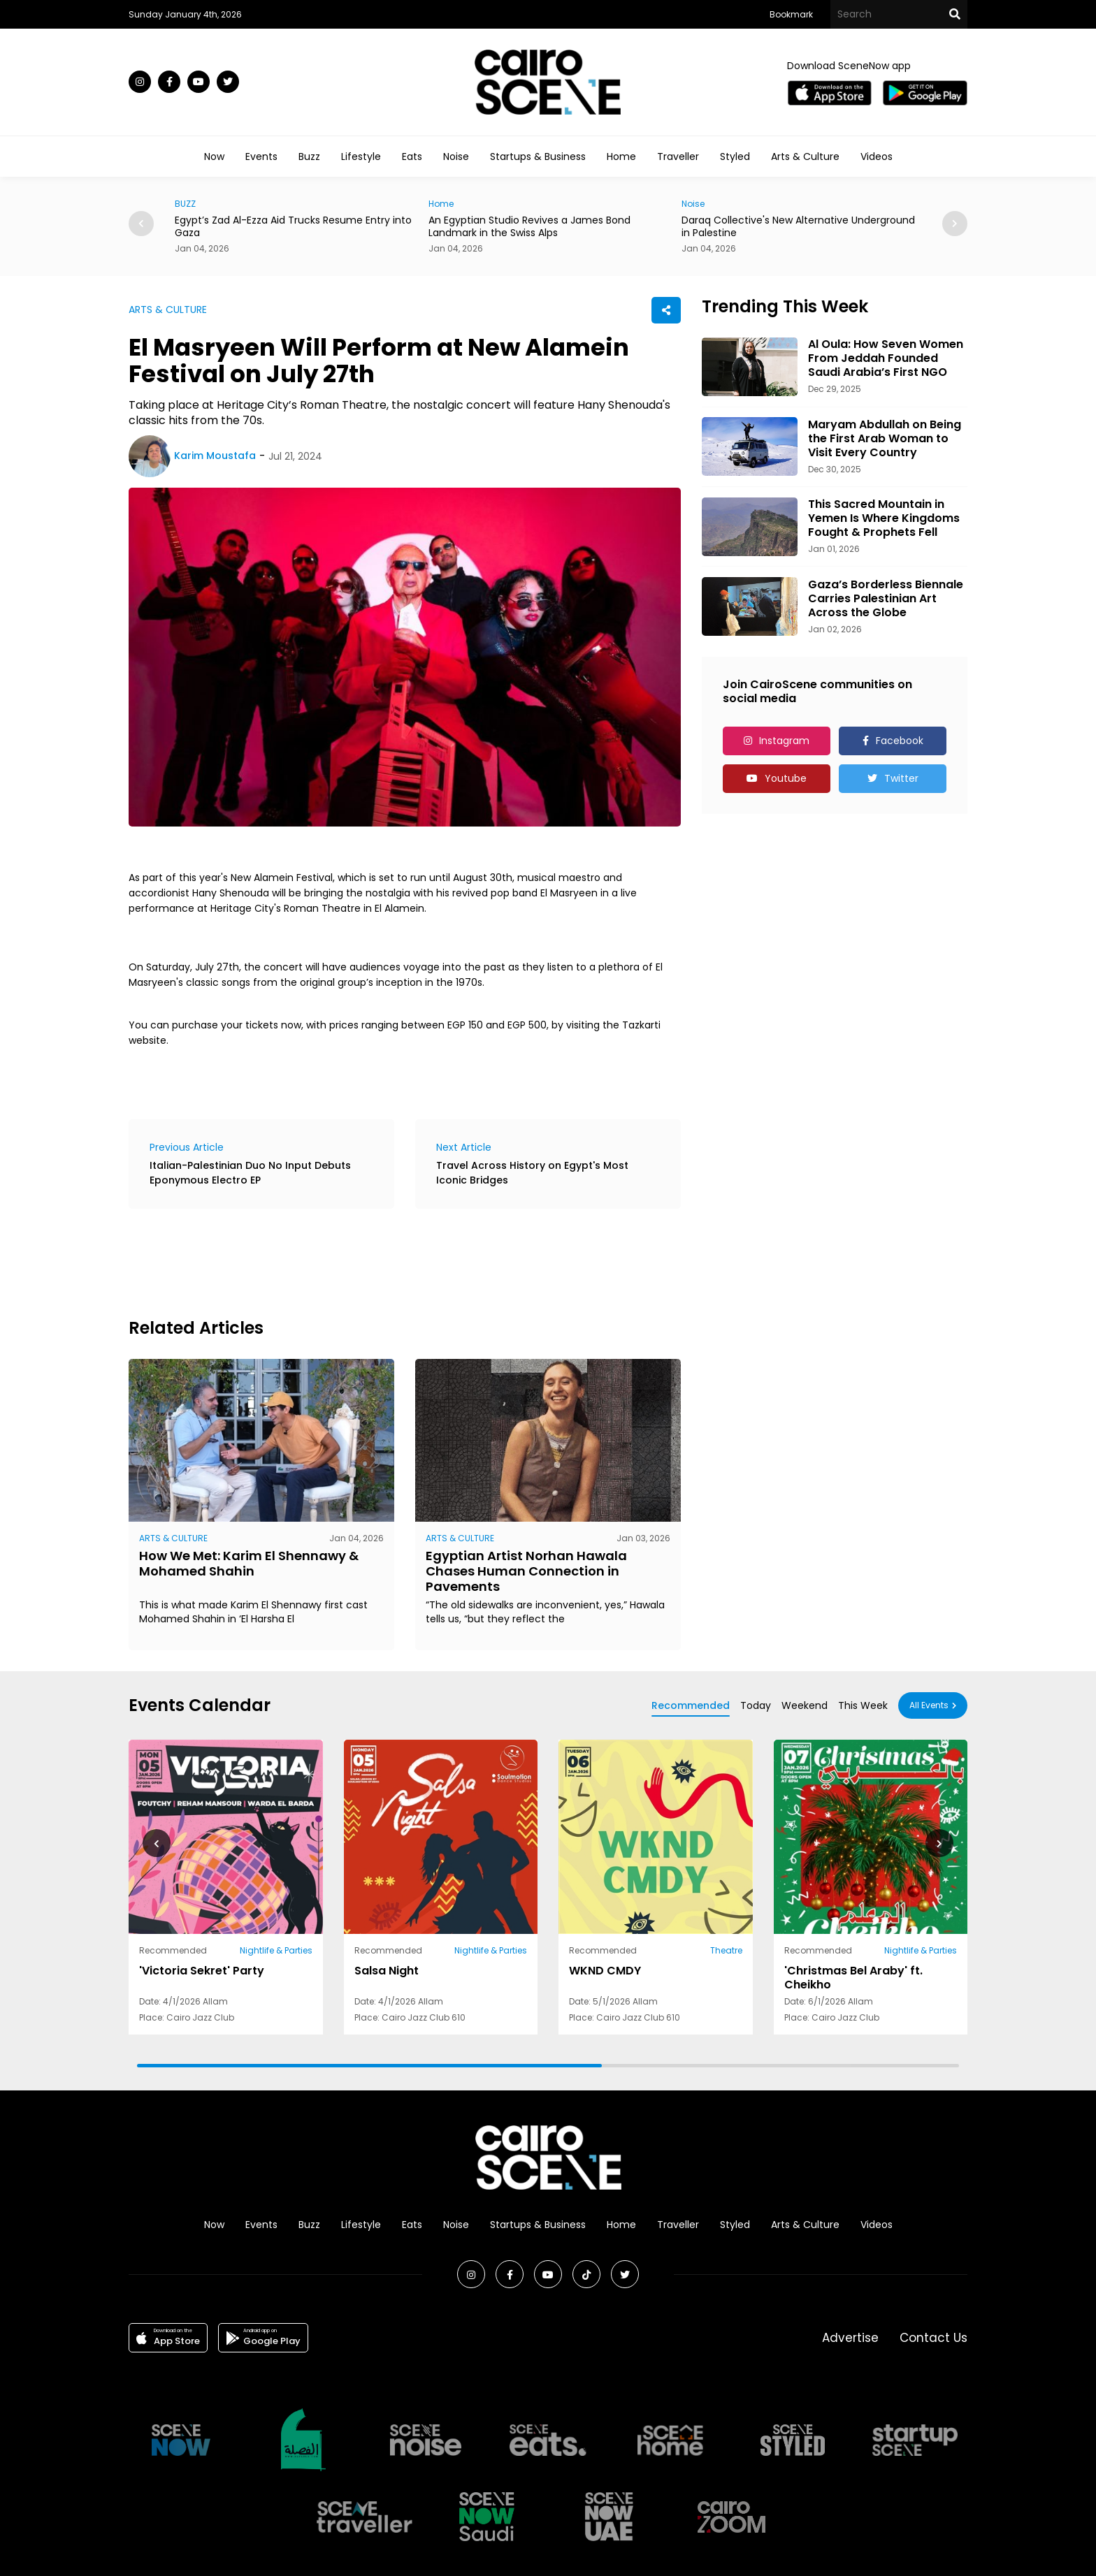 Image resolution: width=1096 pixels, height=2576 pixels. What do you see at coordinates (678, 156) in the screenshot?
I see `Traveller` at bounding box center [678, 156].